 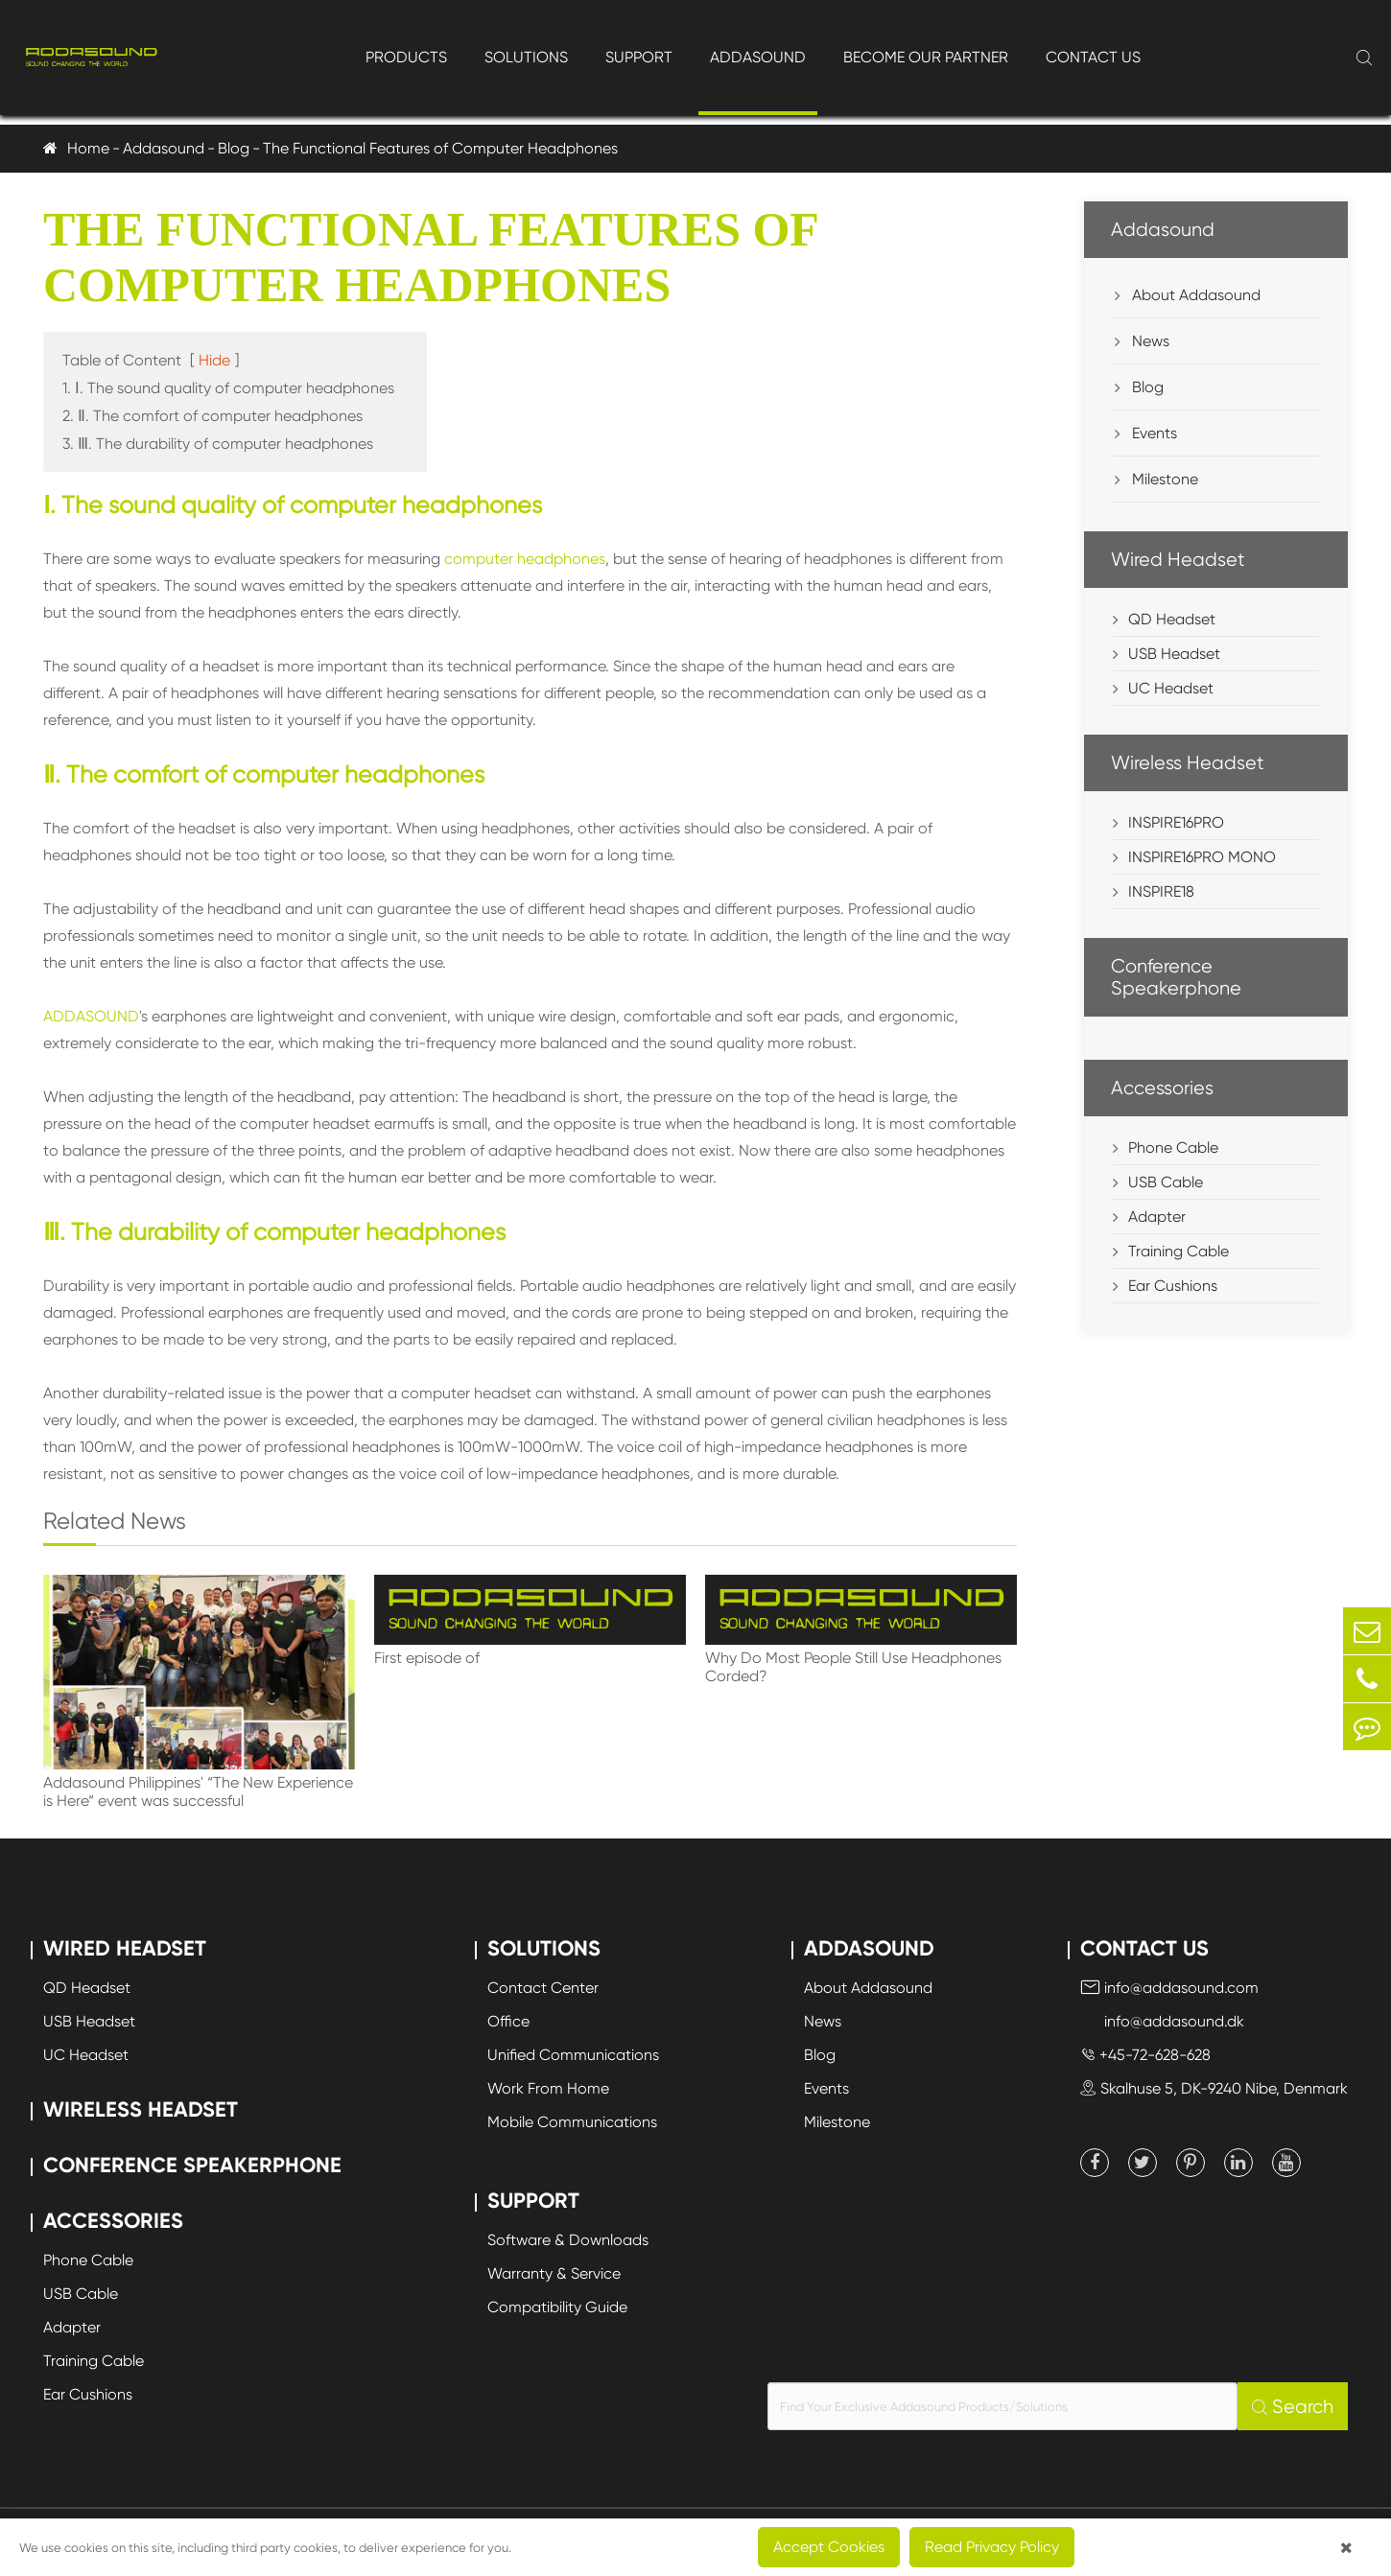 I want to click on Blog, so click(x=233, y=148).